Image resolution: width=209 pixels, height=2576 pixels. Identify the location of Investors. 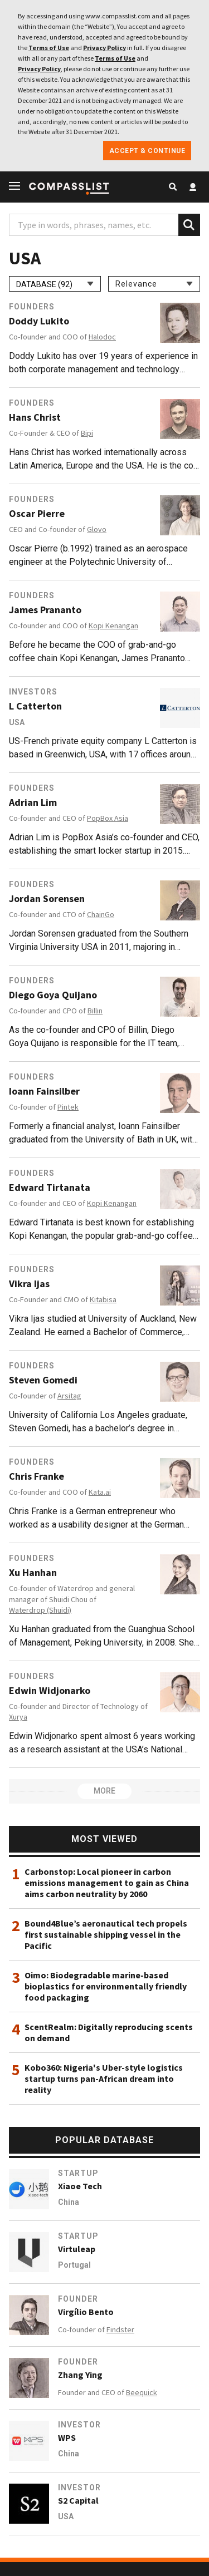
(33, 692).